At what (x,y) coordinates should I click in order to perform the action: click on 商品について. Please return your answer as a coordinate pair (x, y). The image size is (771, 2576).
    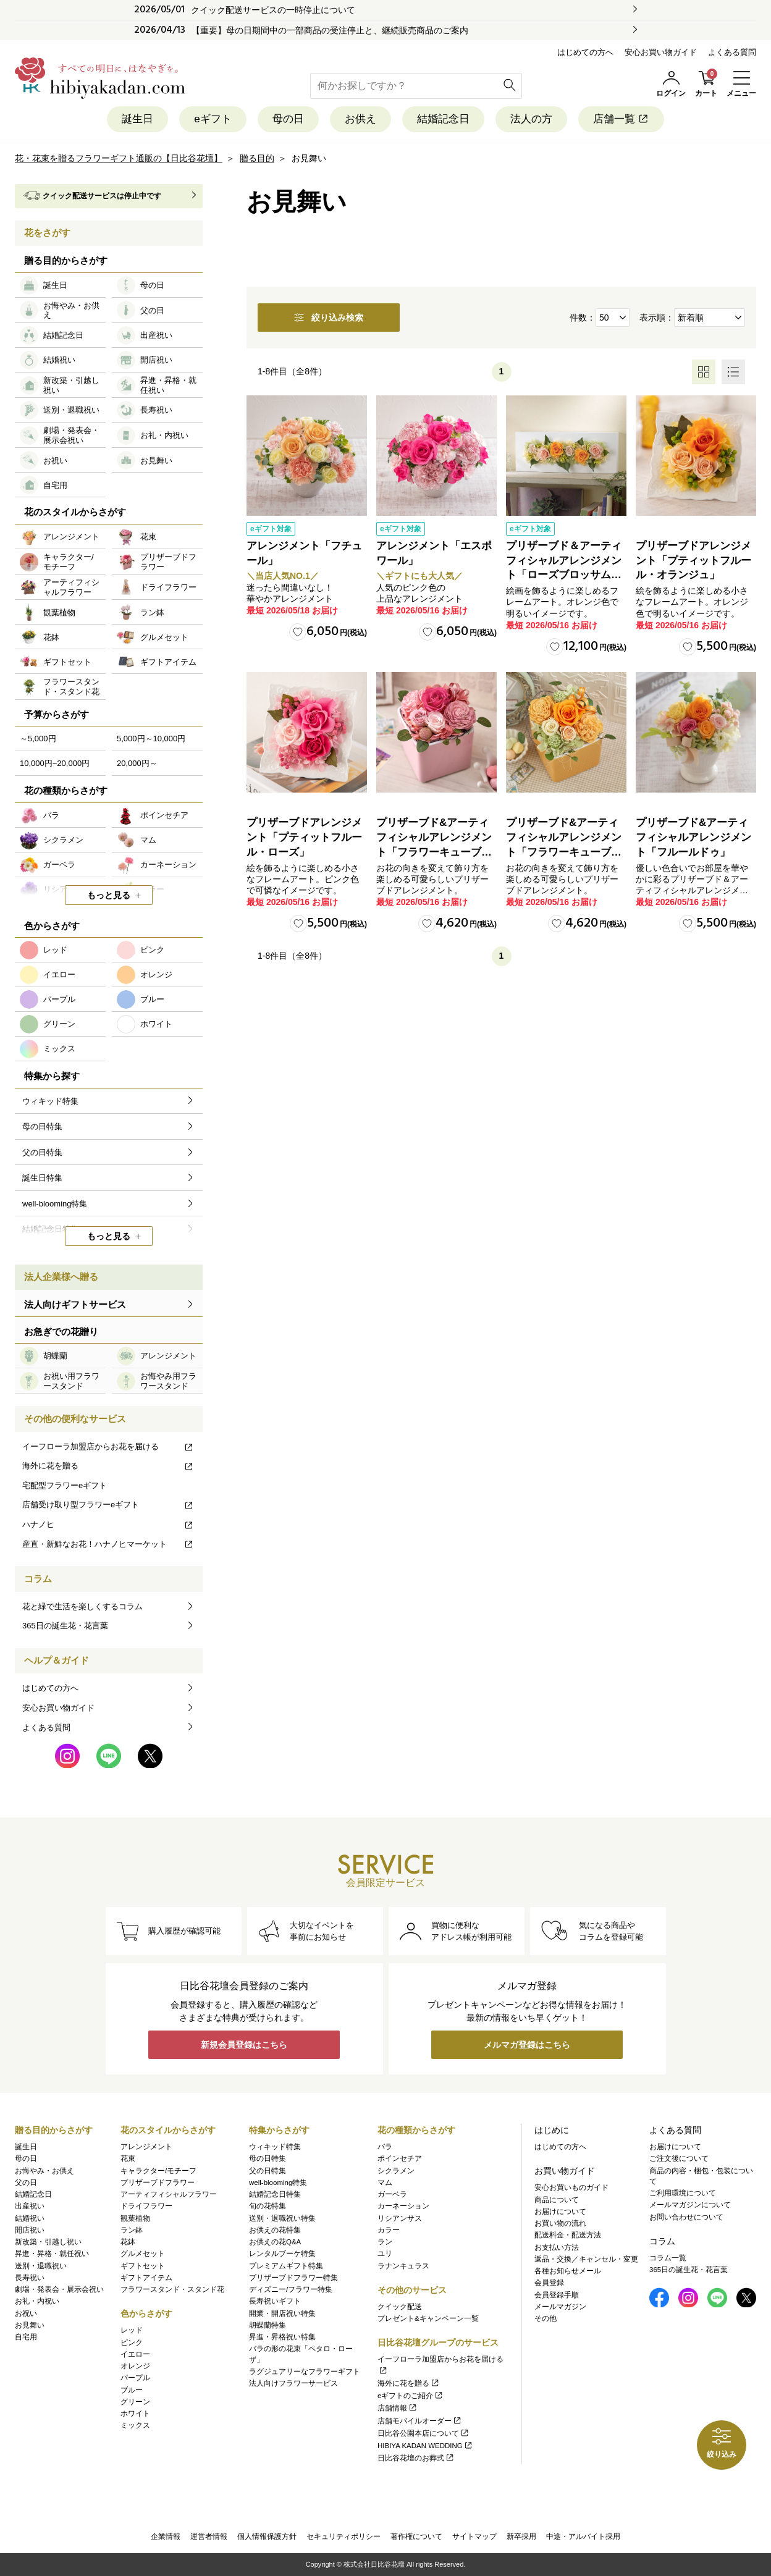
    Looking at the image, I should click on (556, 2199).